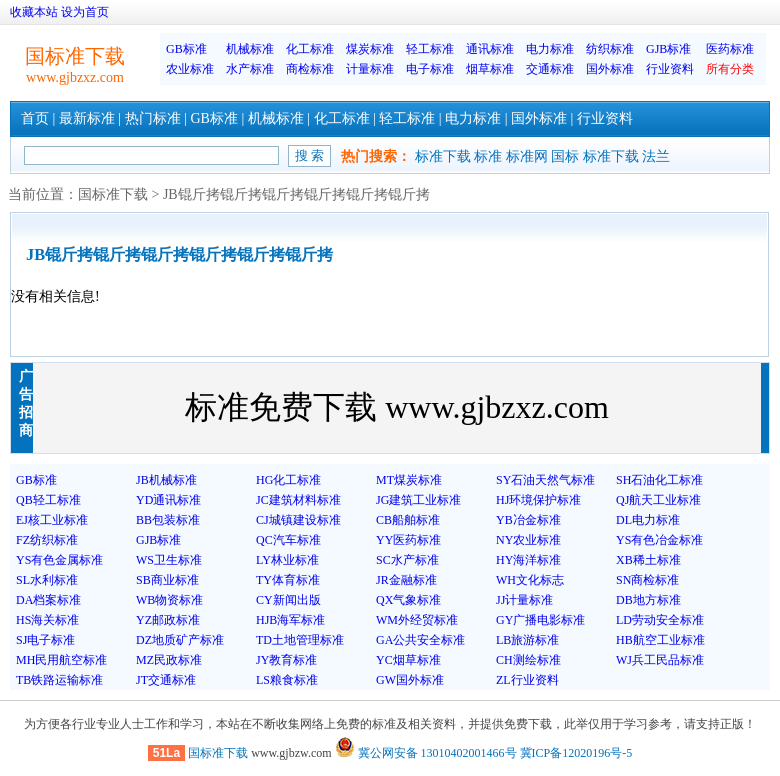  Describe the element at coordinates (250, 69) in the screenshot. I see `水产标准` at that location.